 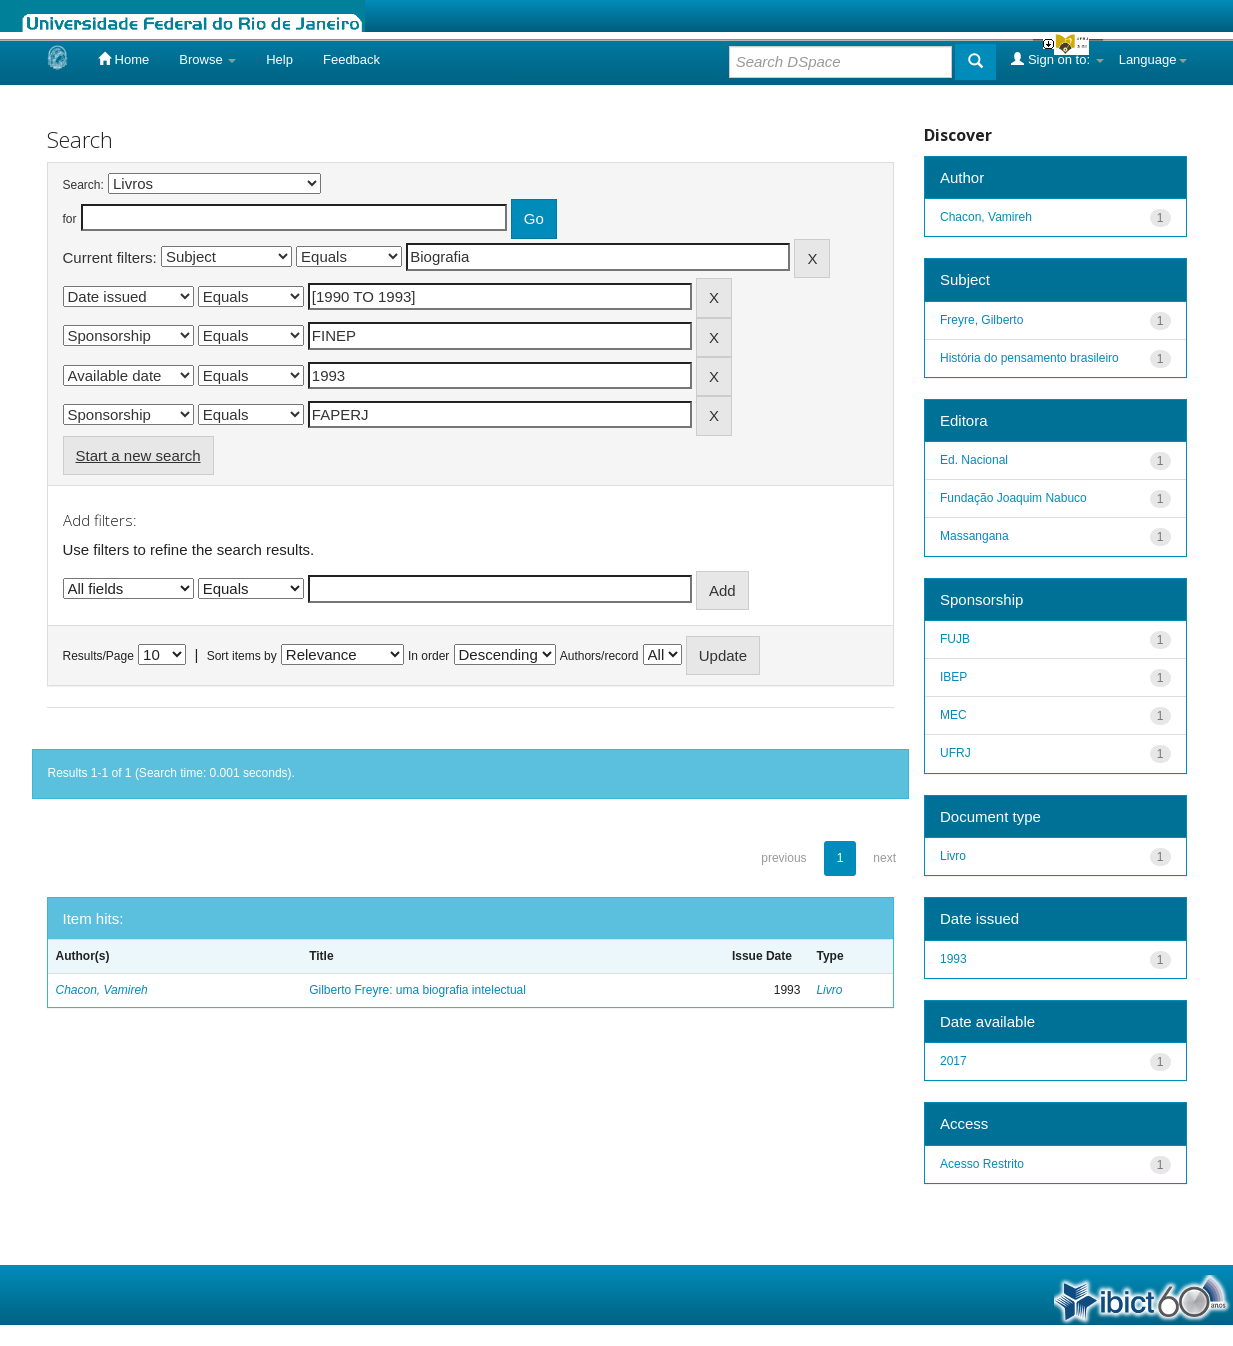 What do you see at coordinates (242, 656) in the screenshot?
I see `Sort items by` at bounding box center [242, 656].